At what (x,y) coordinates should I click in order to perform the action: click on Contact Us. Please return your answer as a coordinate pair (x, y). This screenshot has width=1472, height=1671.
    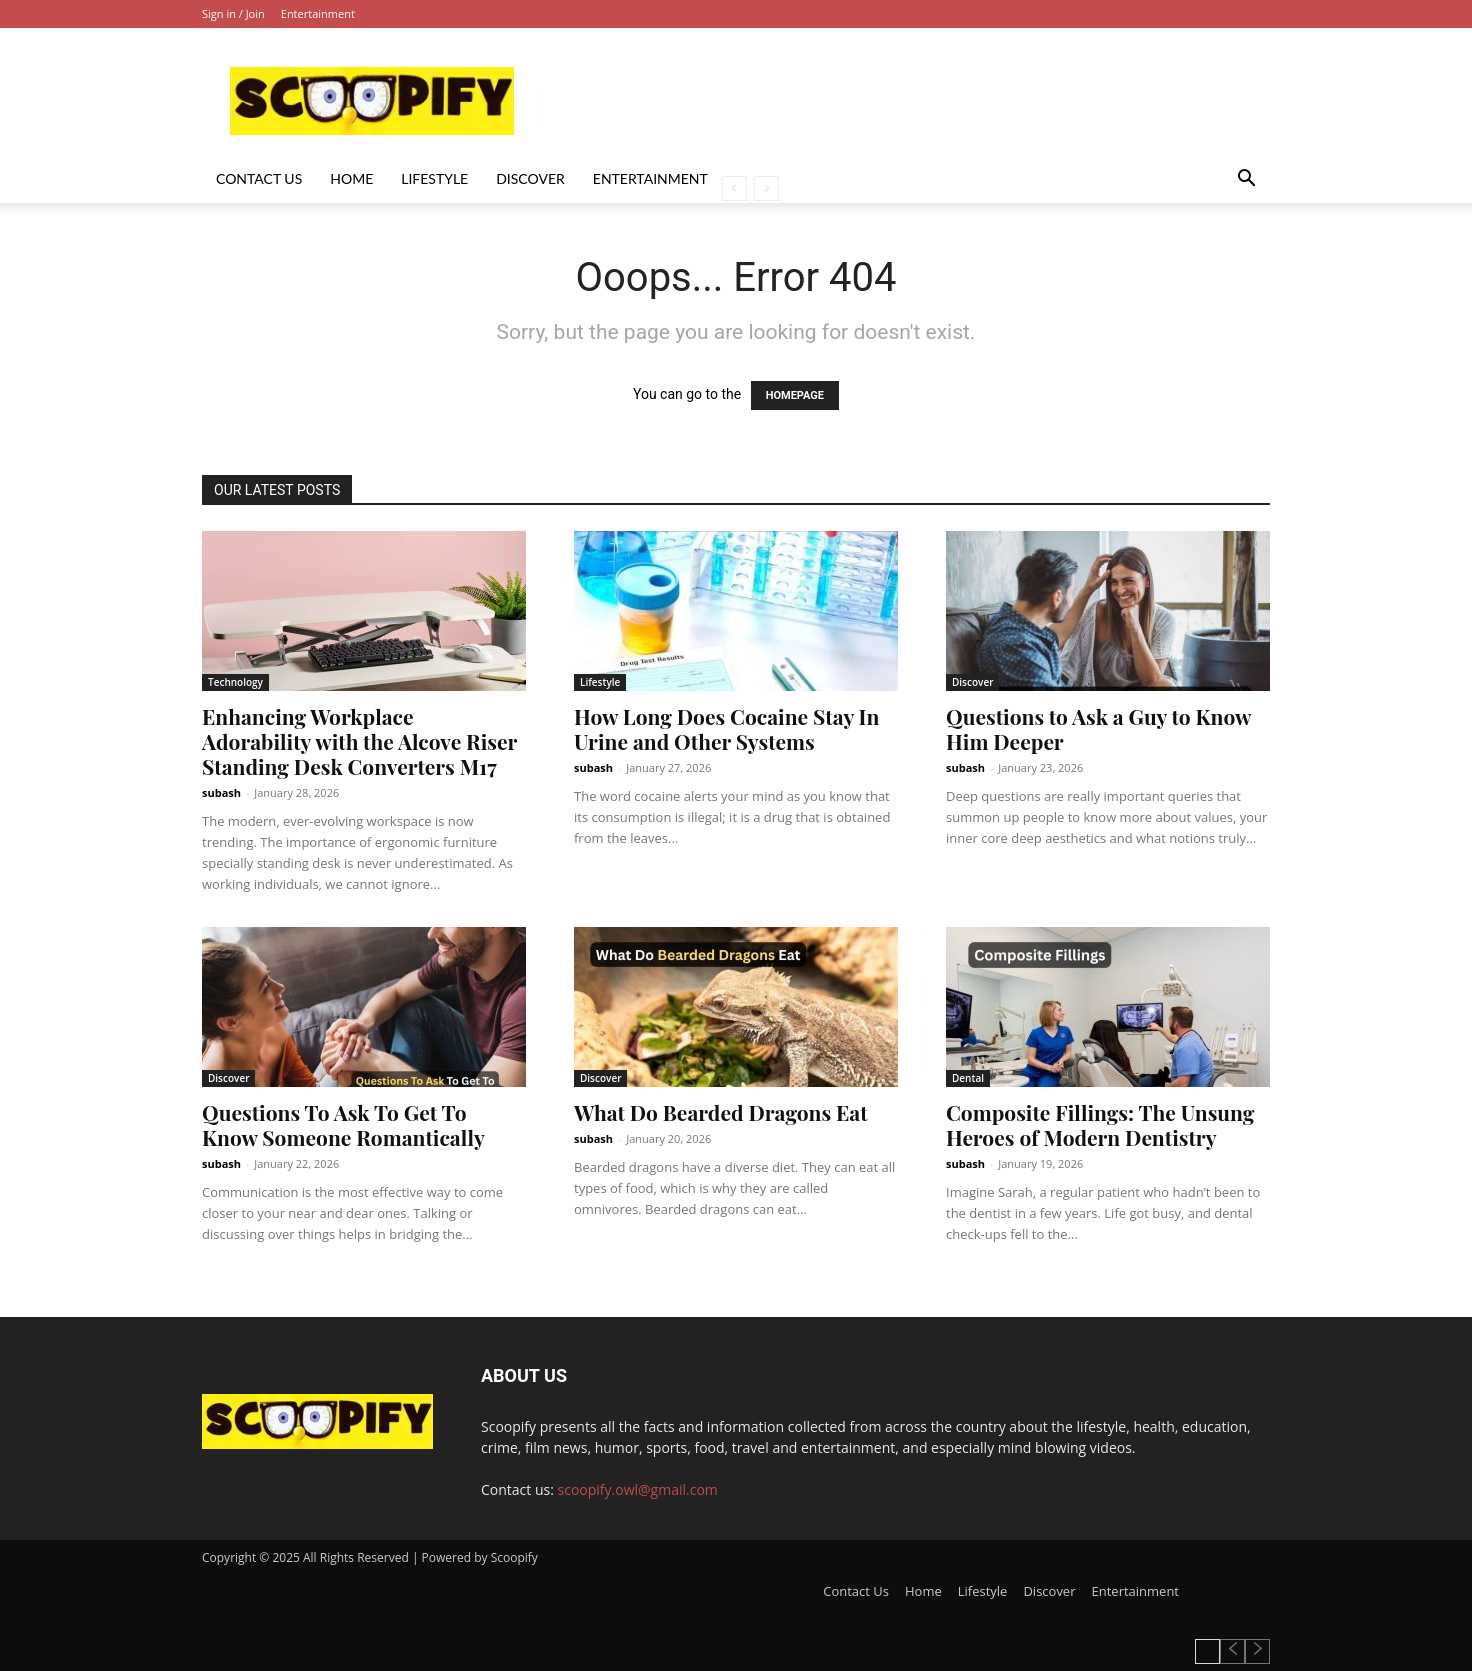
    Looking at the image, I should click on (259, 178).